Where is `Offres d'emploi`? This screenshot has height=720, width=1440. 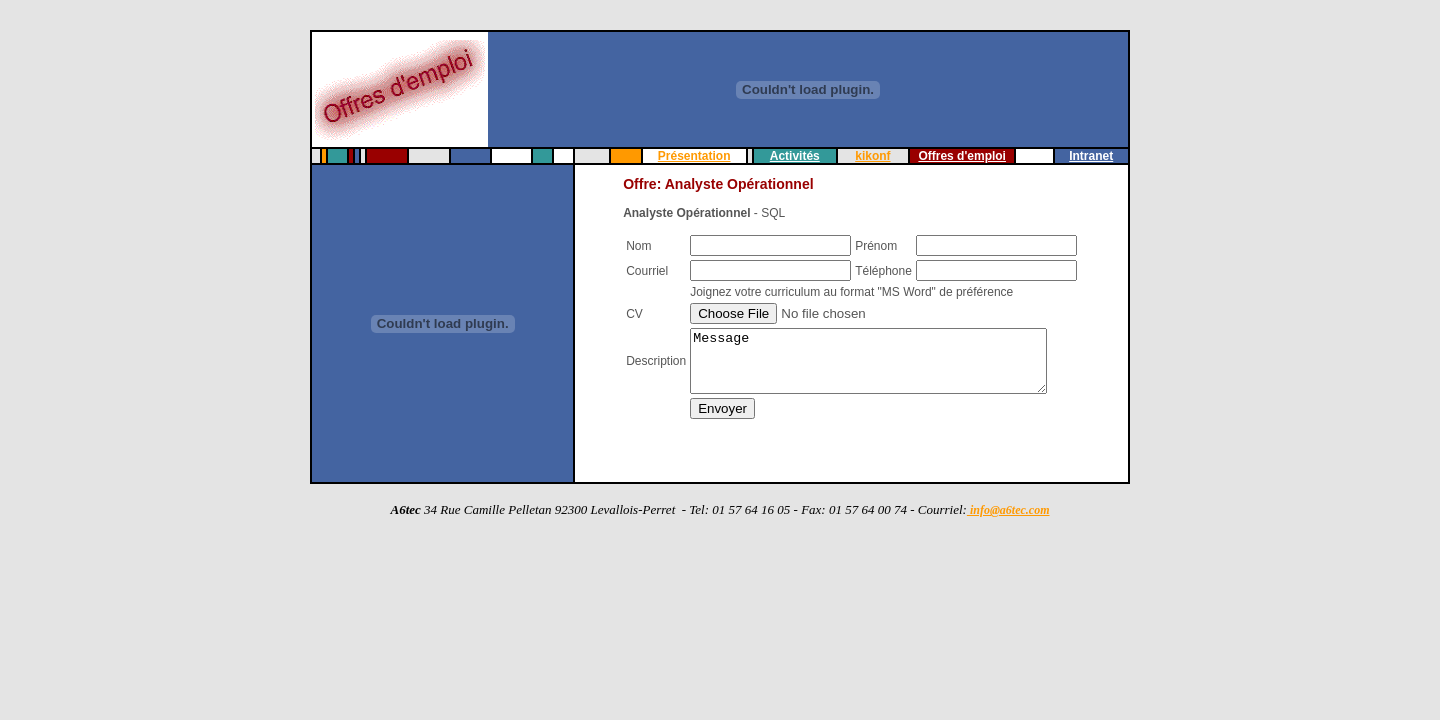 Offres d'emploi is located at coordinates (965, 156).